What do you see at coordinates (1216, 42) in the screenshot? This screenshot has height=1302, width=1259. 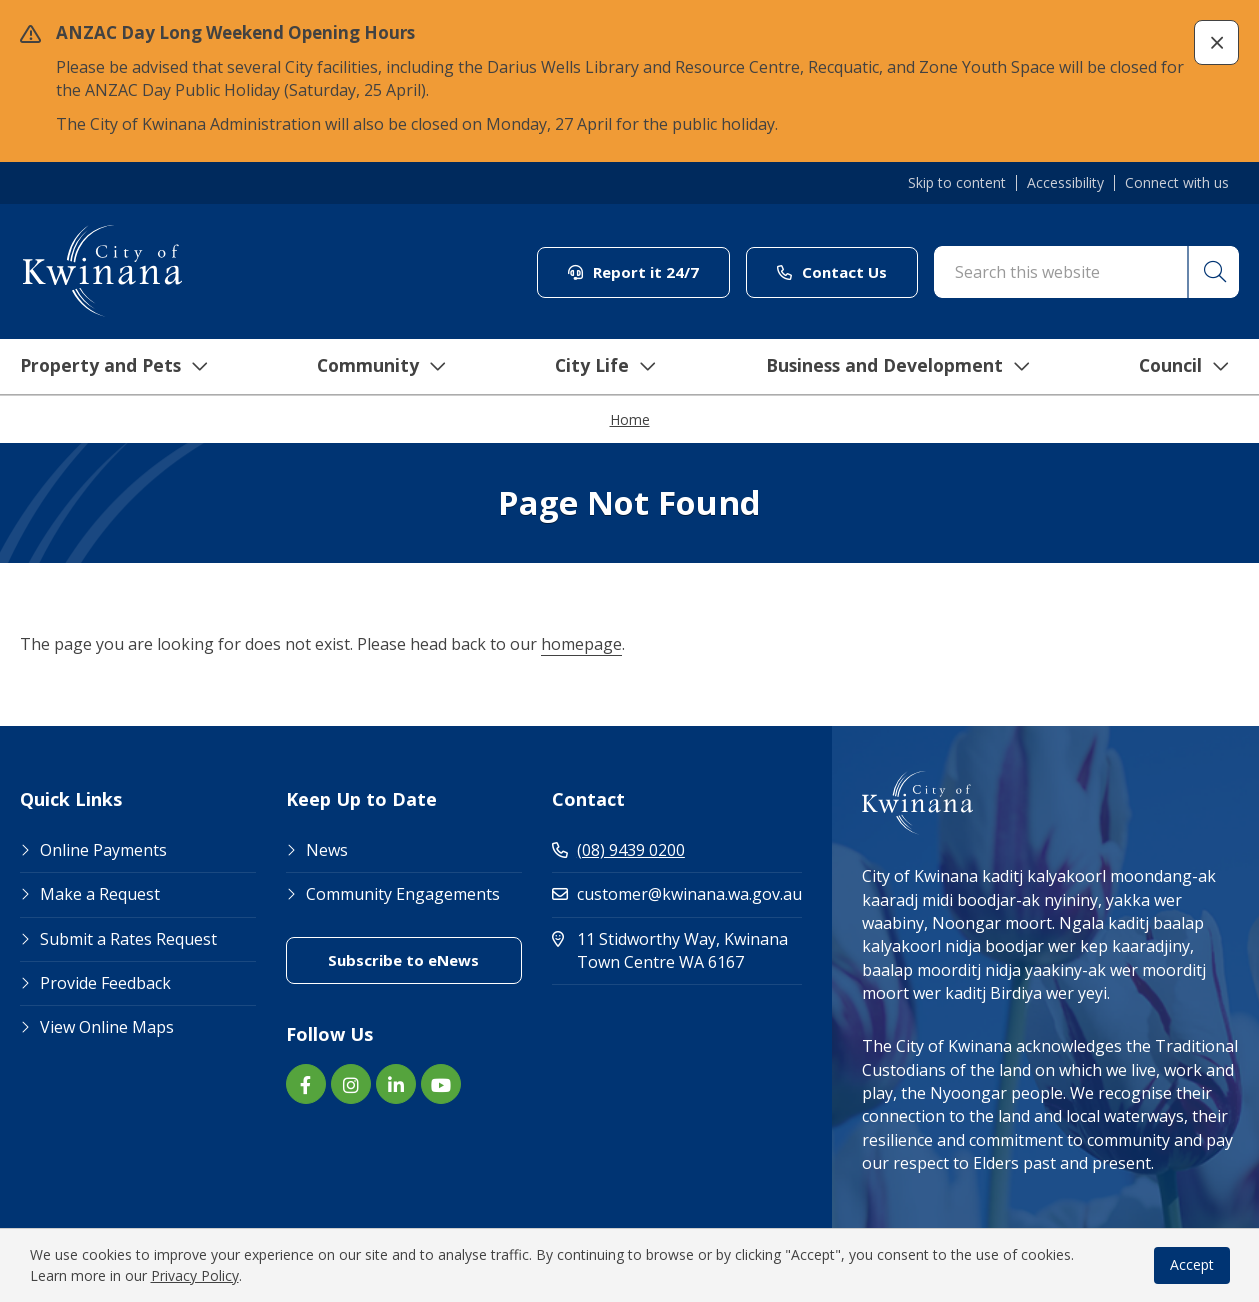 I see `[button]` at bounding box center [1216, 42].